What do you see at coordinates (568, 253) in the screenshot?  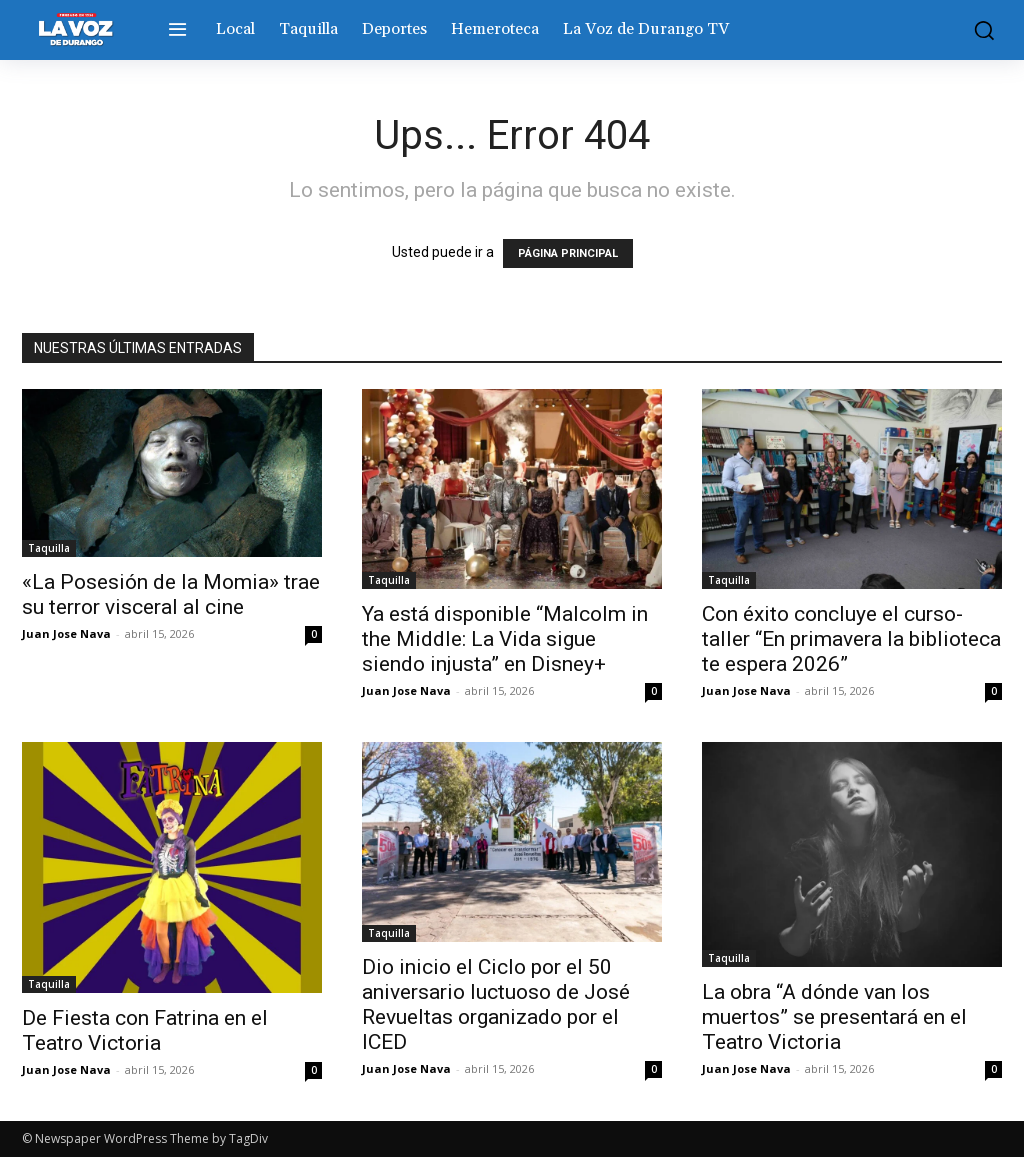 I see `PÁGINA PRINCIPAL` at bounding box center [568, 253].